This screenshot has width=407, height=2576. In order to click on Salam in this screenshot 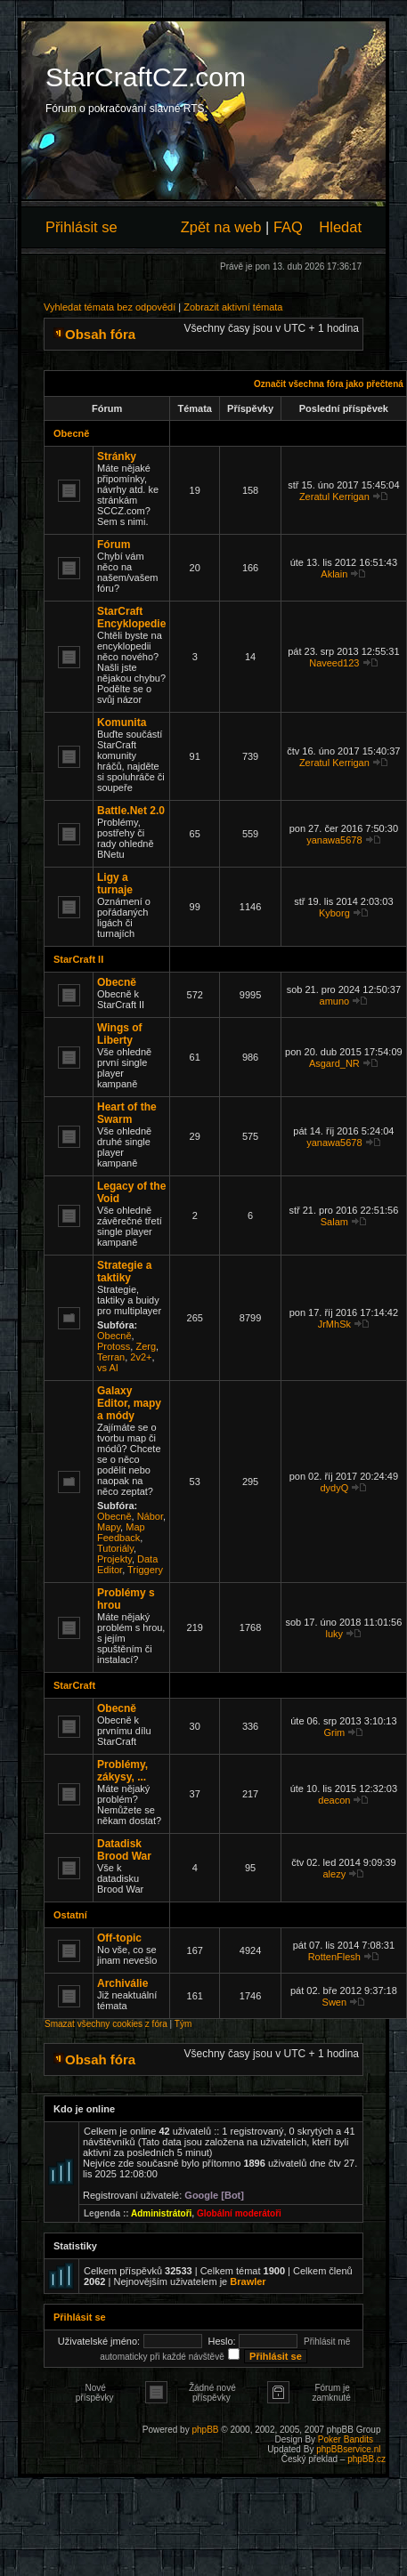, I will do `click(334, 1221)`.